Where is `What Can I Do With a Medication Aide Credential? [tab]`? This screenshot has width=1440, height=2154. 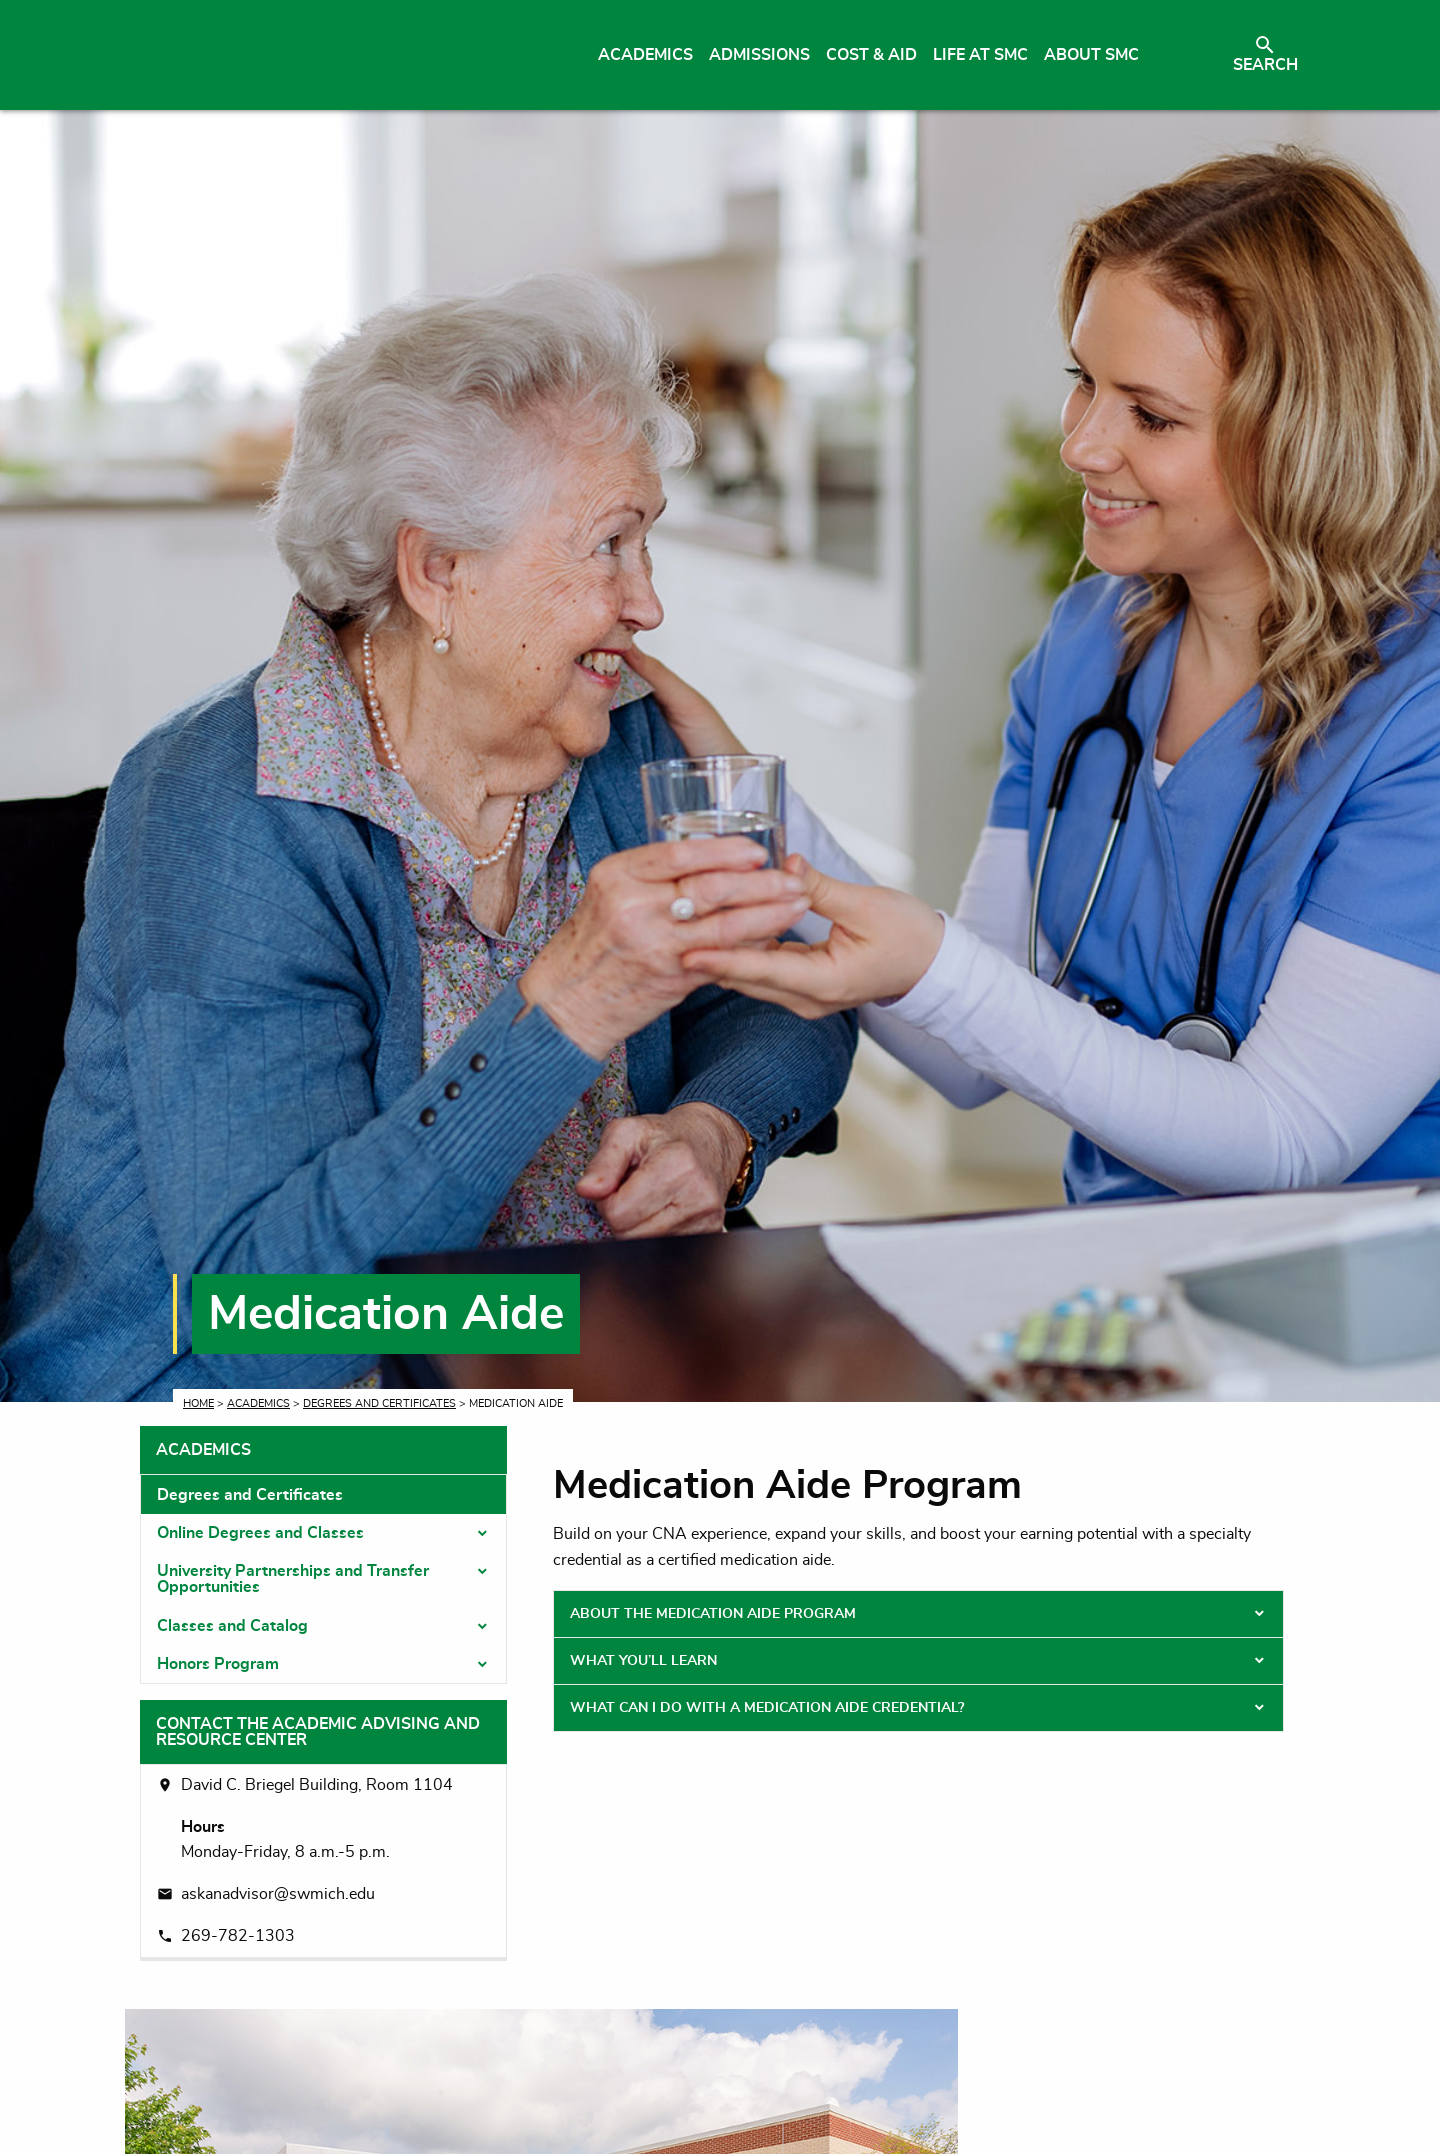
What Can I Do With a Medication Aide Credential? [tab] is located at coordinates (767, 1708).